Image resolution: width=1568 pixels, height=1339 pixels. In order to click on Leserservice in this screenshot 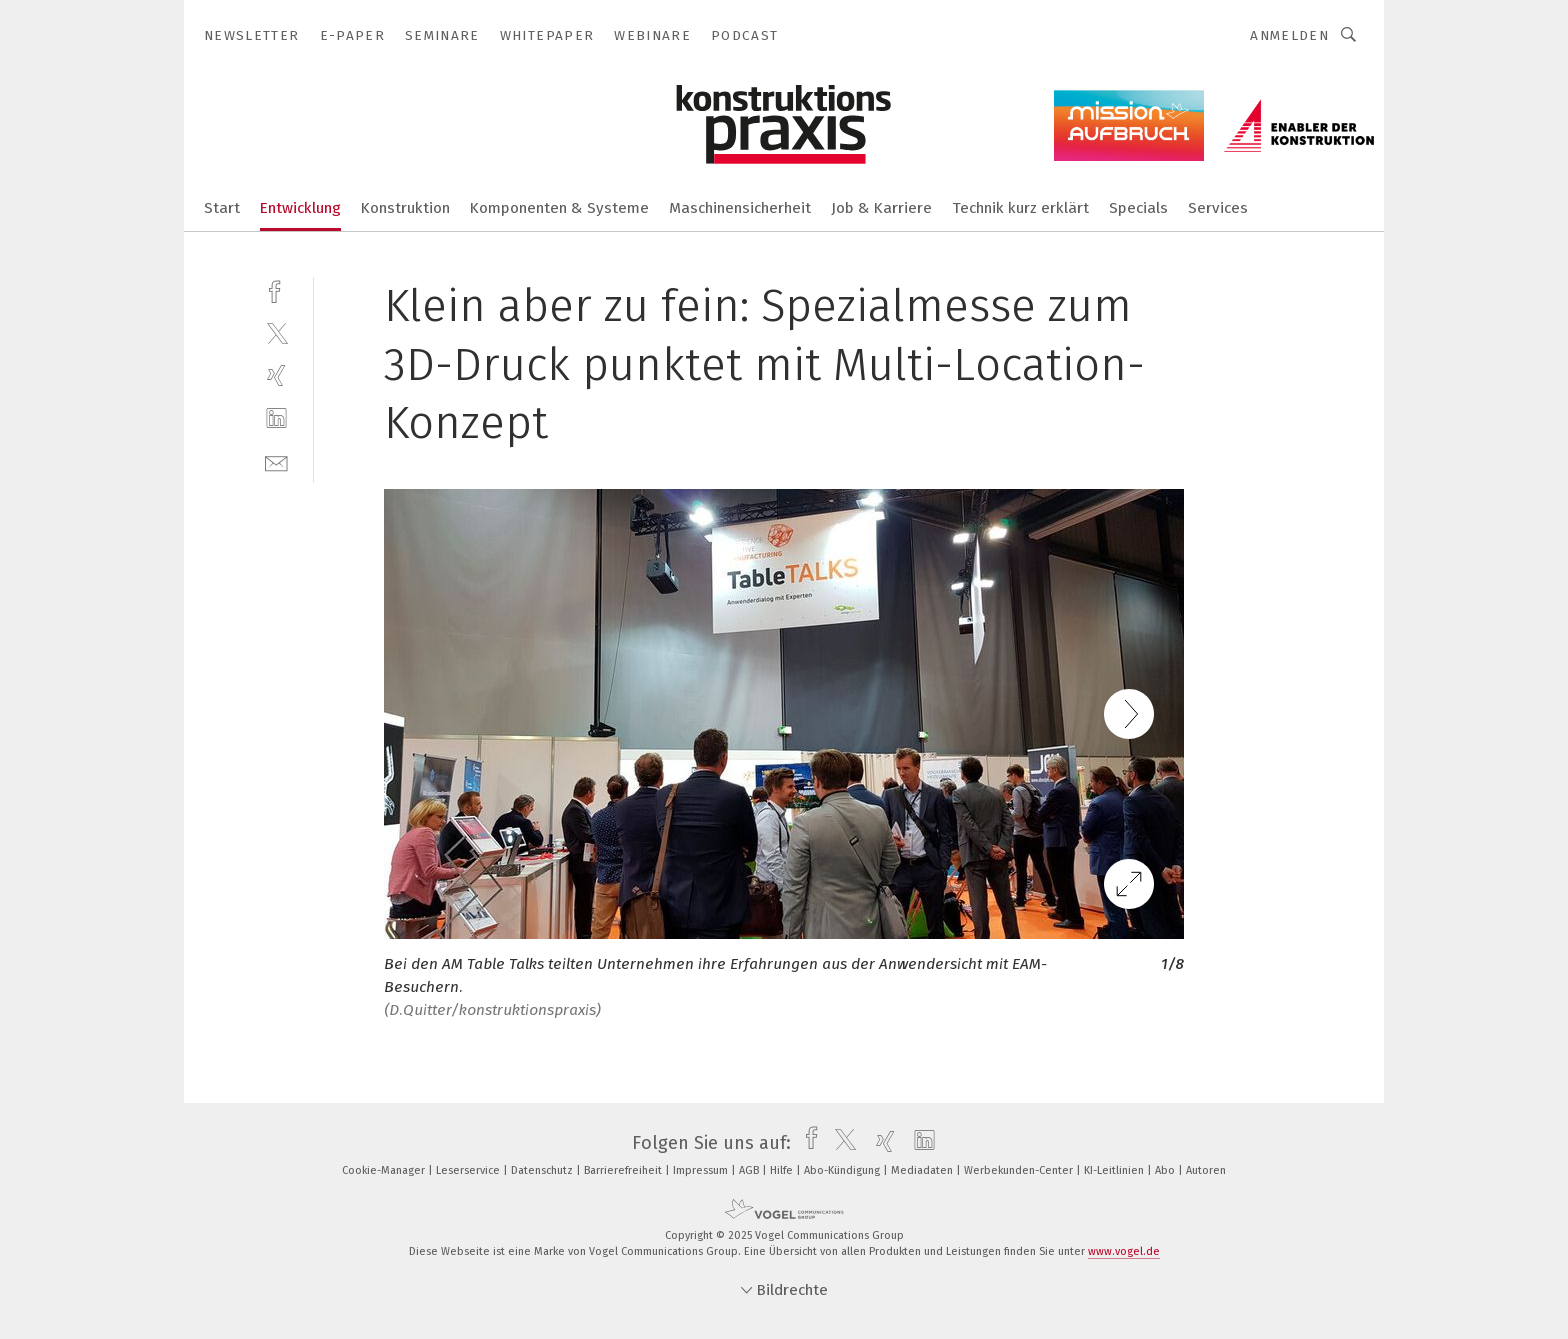, I will do `click(469, 1170)`.